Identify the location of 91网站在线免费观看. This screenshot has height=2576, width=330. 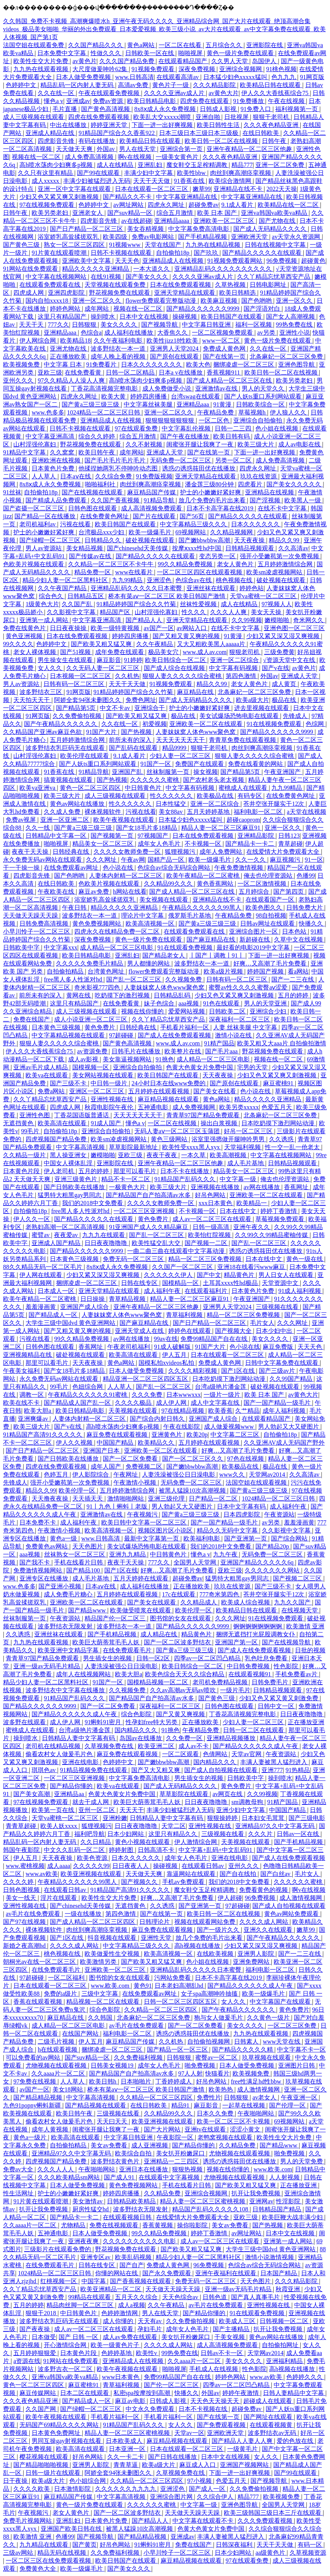
(31, 268).